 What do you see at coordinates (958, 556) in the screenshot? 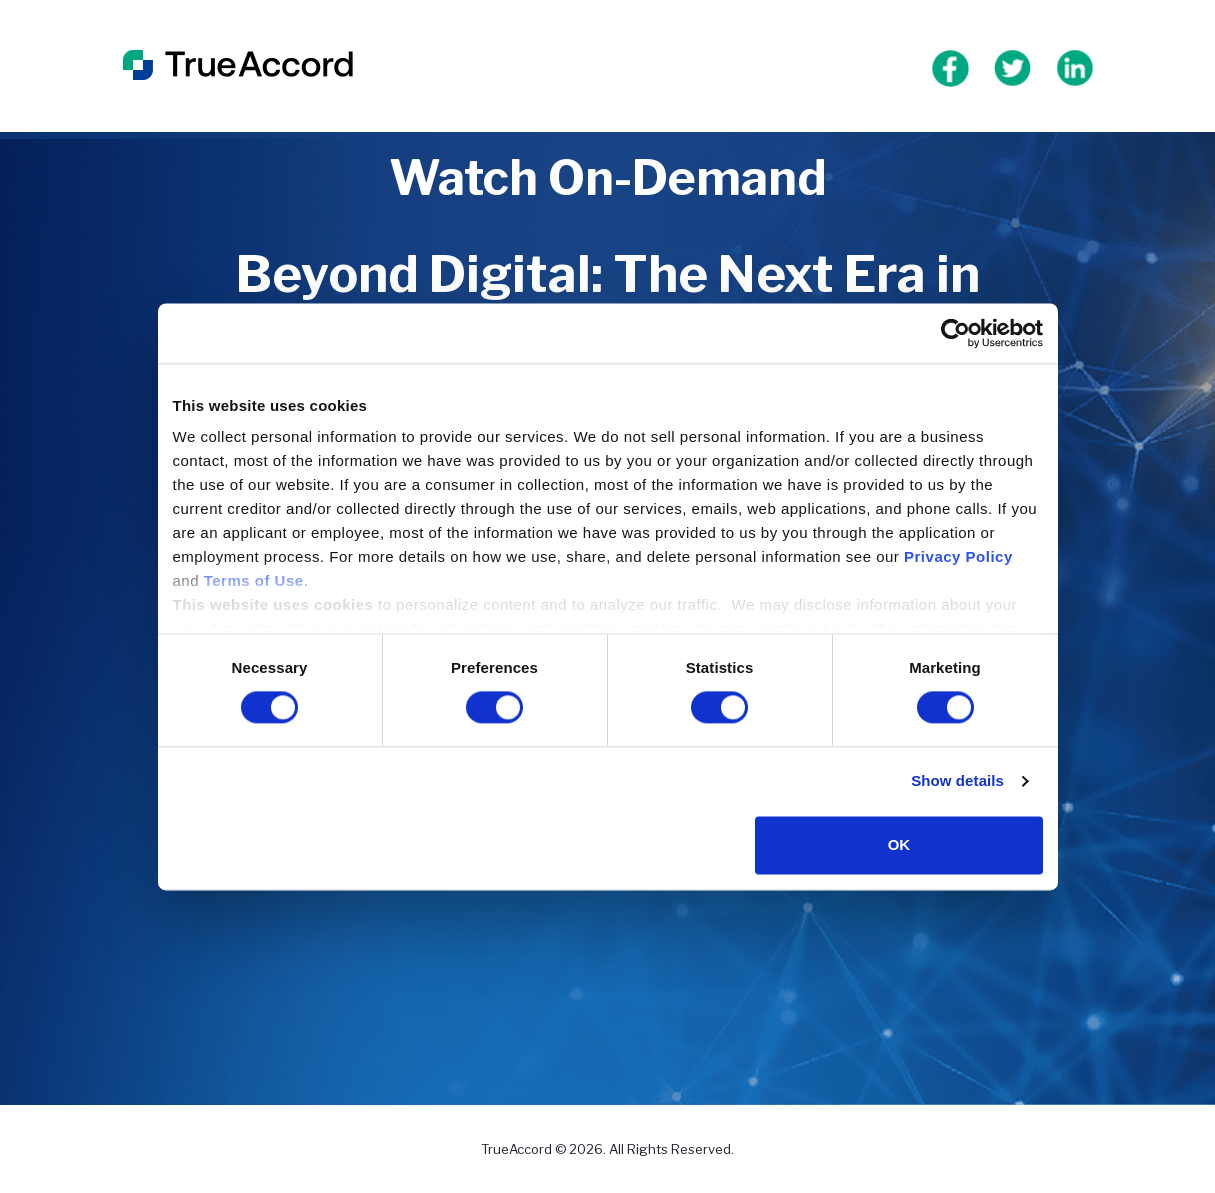
I see `Privacy Policy` at bounding box center [958, 556].